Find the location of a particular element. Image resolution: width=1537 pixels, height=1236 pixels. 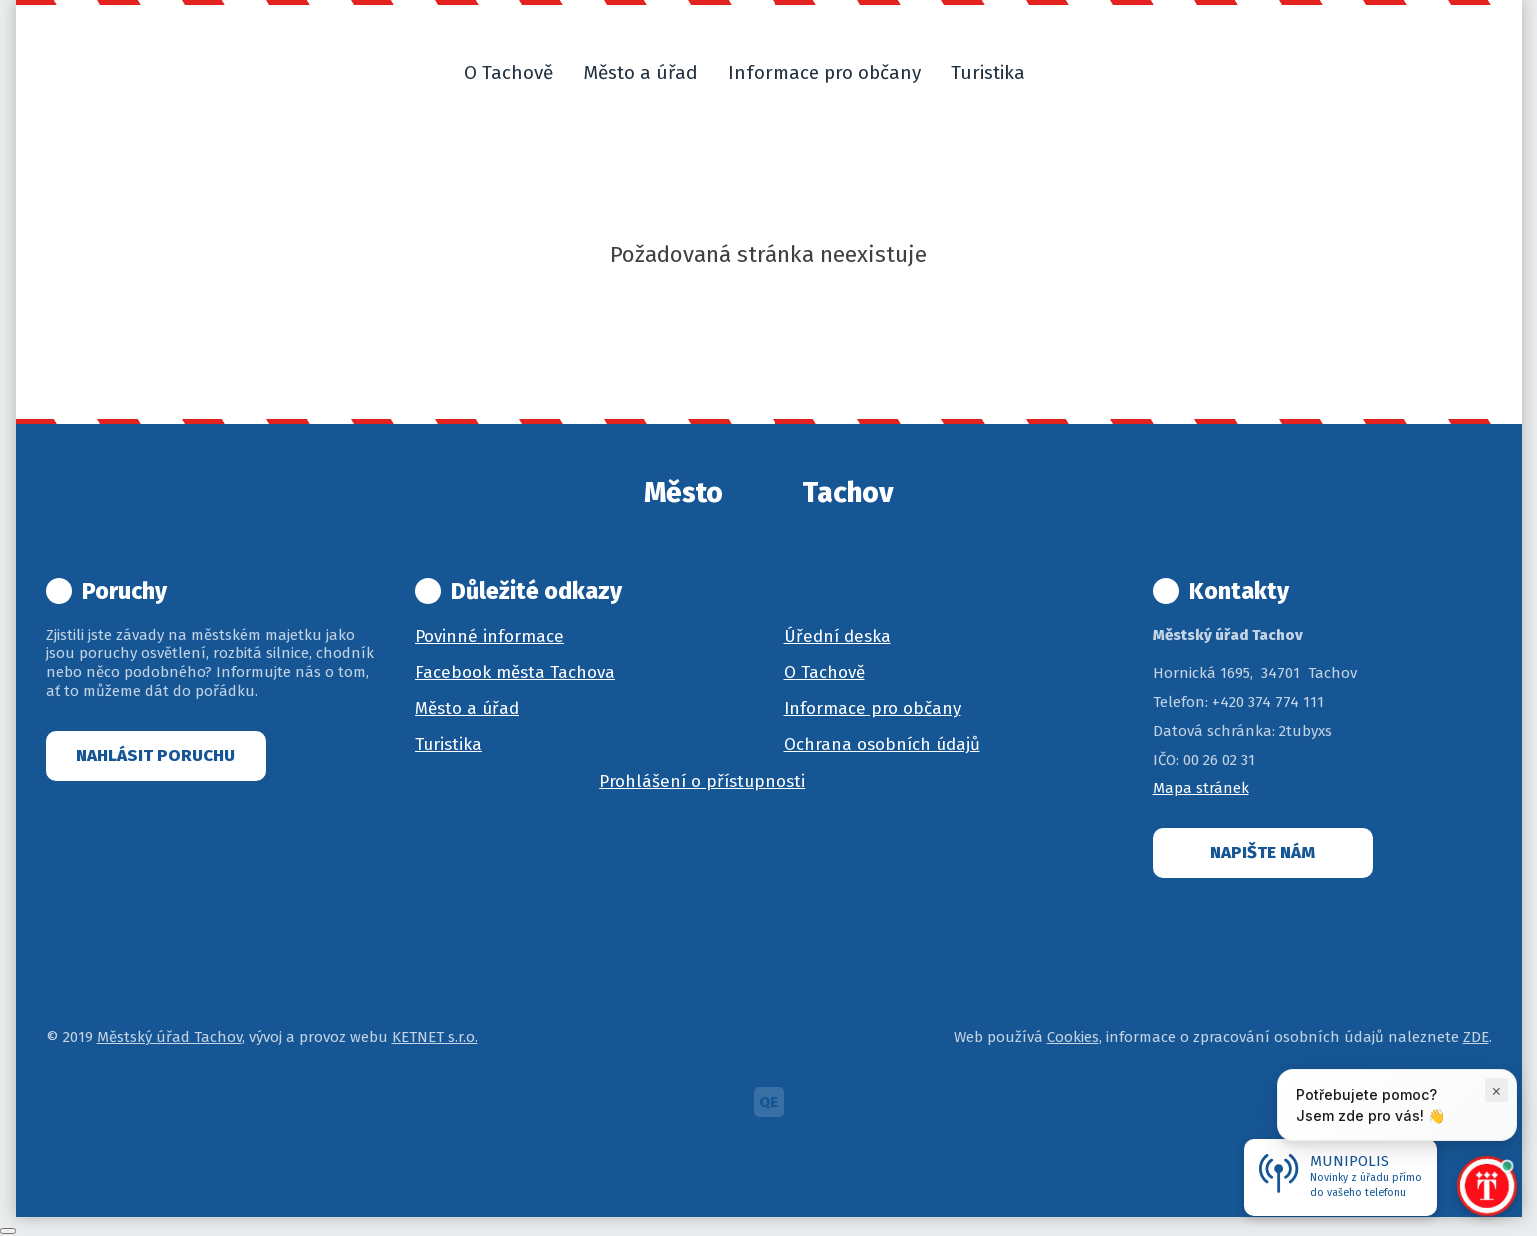

Napište nám is located at coordinates (1262, 852).